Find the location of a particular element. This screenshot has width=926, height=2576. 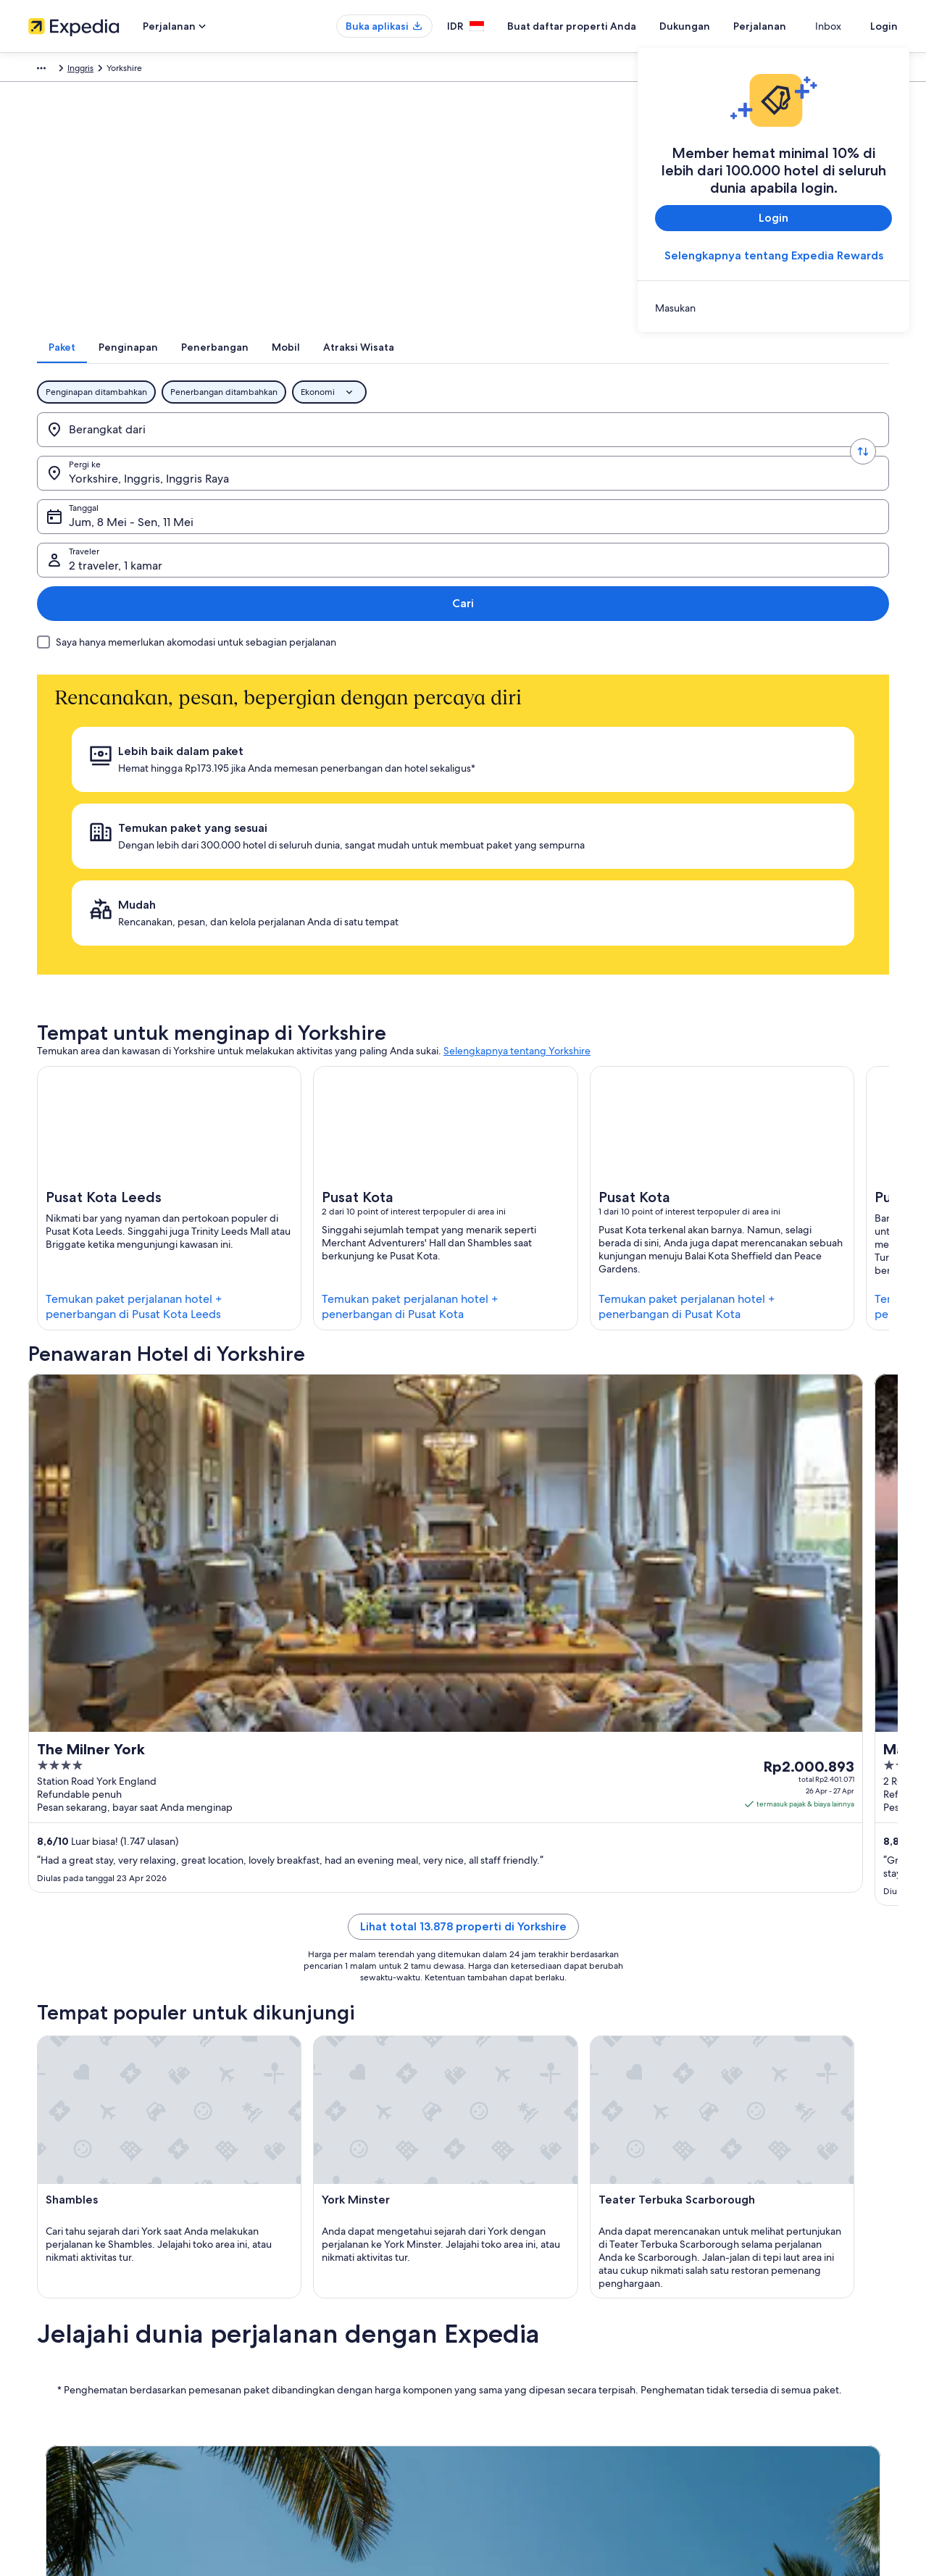

Expedia.co.id [link] is located at coordinates (55, 70).